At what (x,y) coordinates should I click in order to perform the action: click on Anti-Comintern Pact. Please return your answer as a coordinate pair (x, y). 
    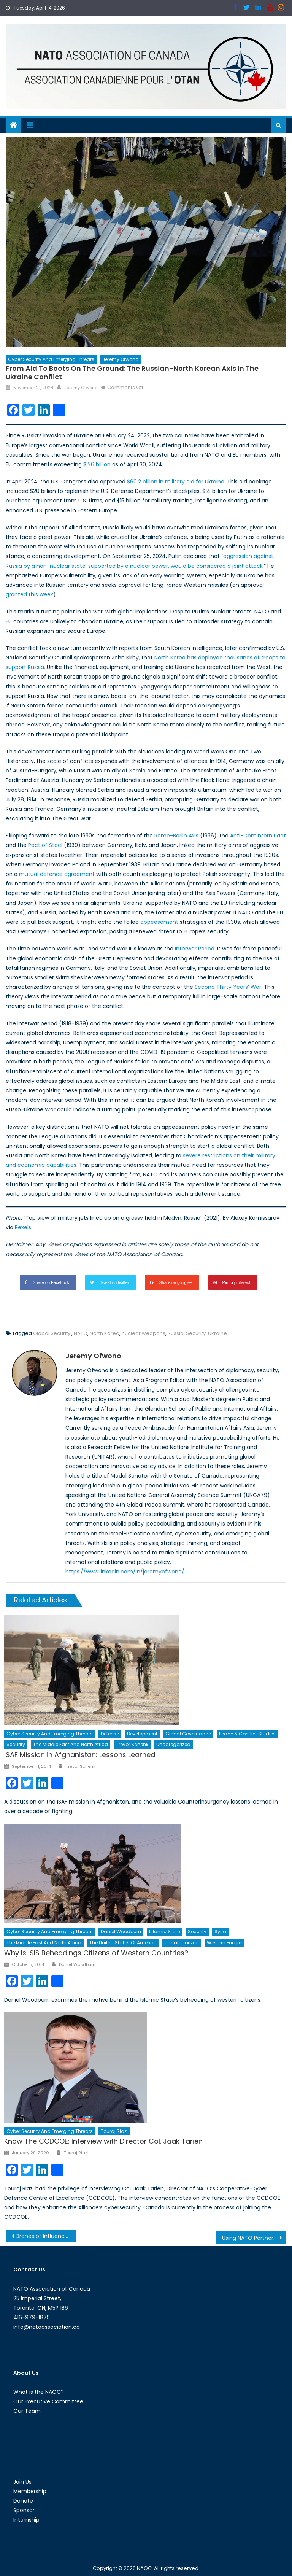
    Looking at the image, I should click on (258, 835).